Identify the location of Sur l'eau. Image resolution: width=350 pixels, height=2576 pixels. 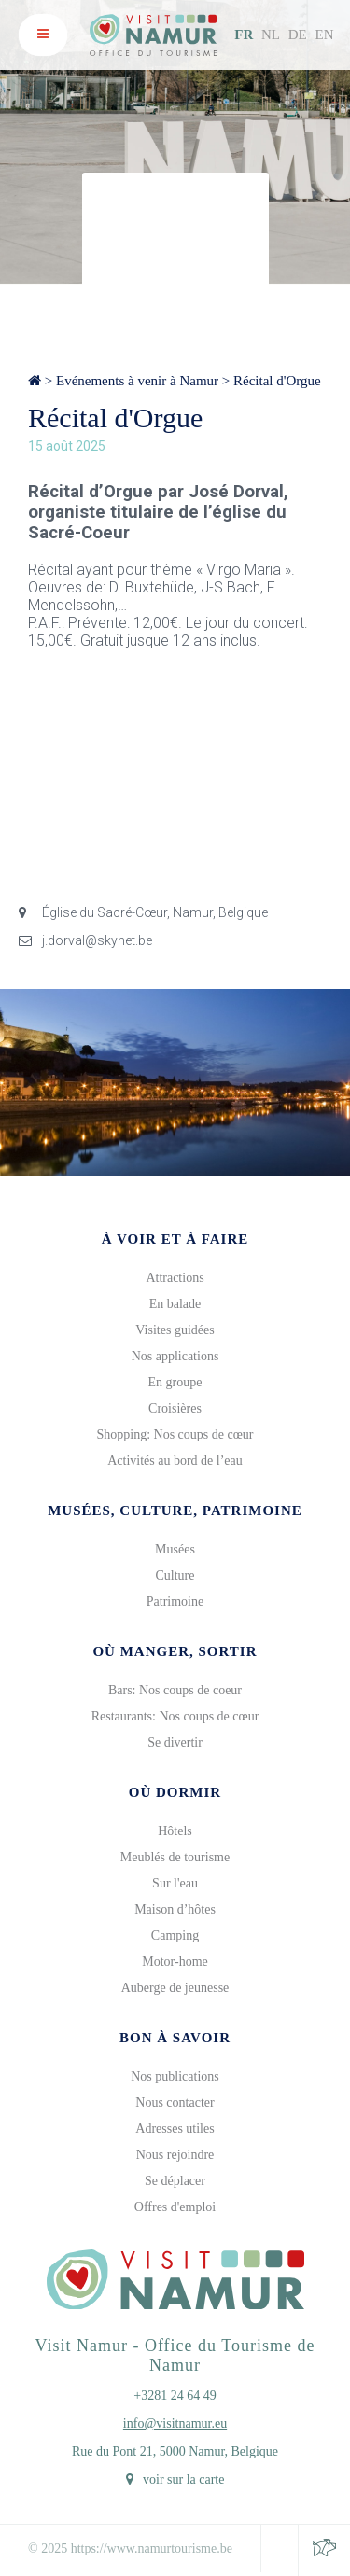
(175, 1883).